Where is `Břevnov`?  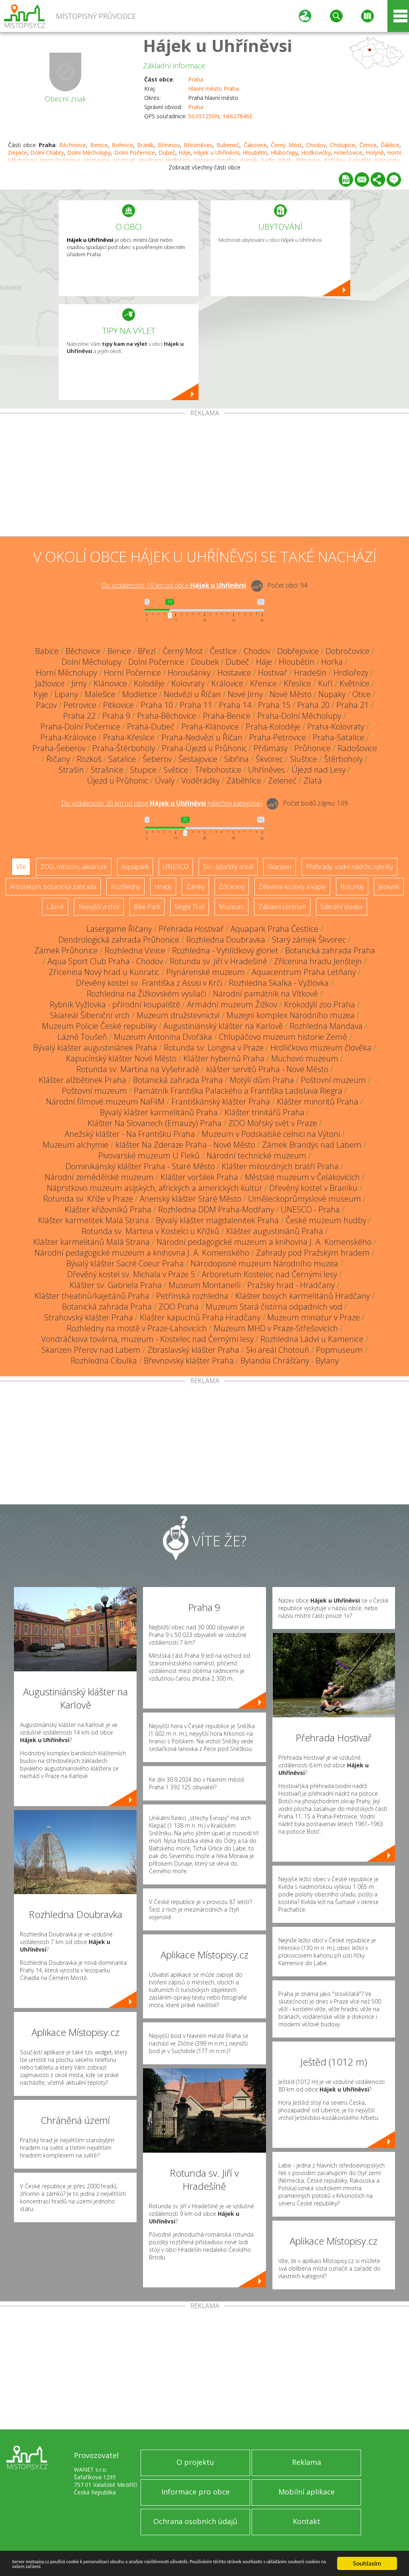
Břevnov is located at coordinates (169, 145).